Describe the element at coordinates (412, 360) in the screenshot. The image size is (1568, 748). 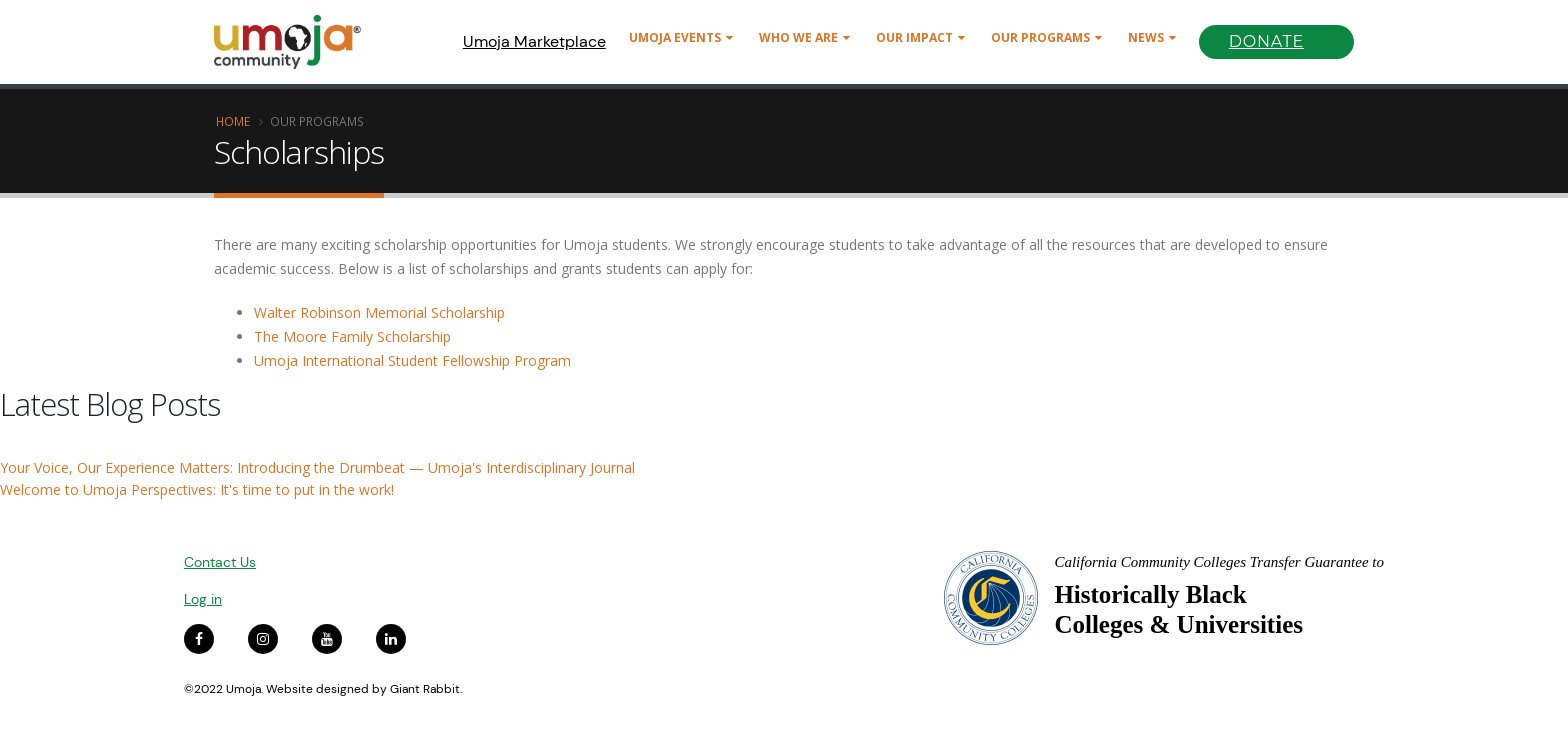
I see `Umoja International Student Fellowship Program` at that location.